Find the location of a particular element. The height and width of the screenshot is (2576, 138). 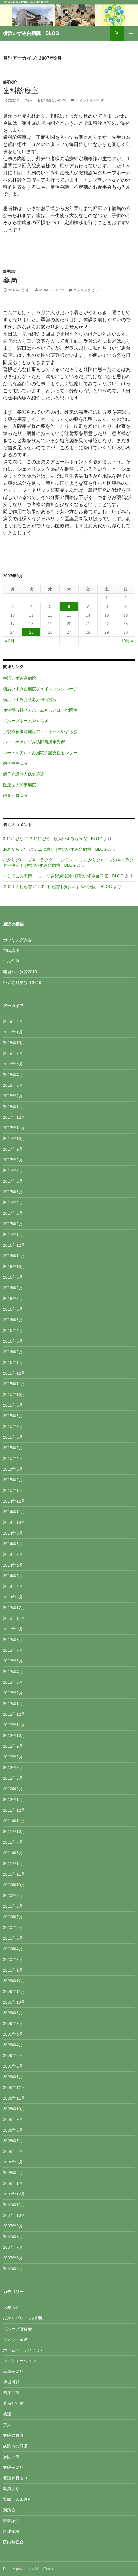

2016年5月 is located at coordinates (13, 1319).